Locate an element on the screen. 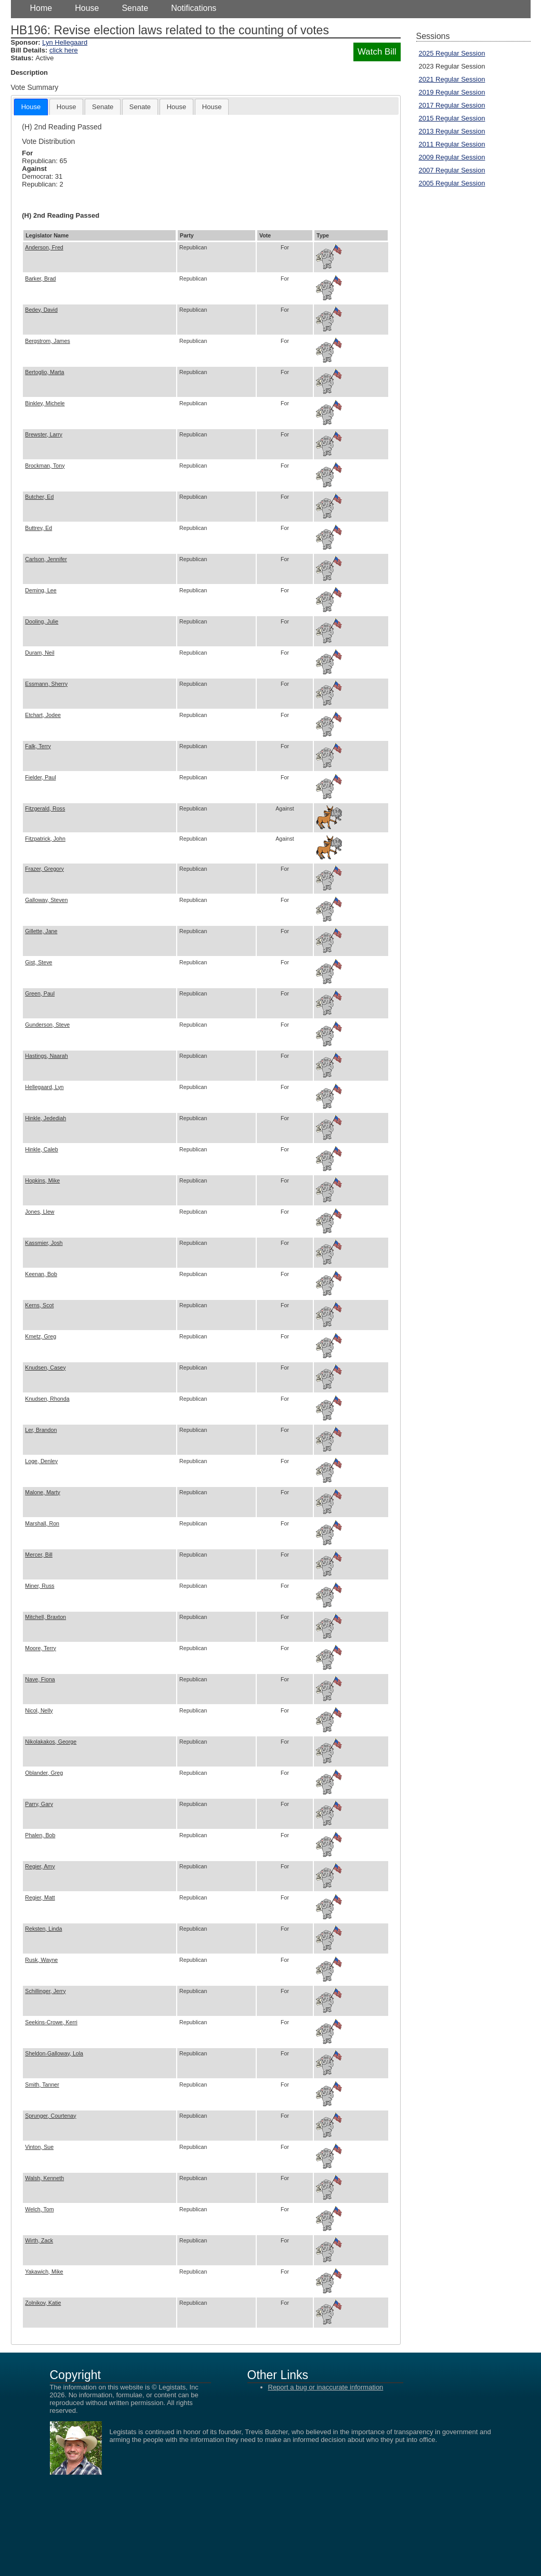 Image resolution: width=541 pixels, height=2576 pixels. Deming, Lee is located at coordinates (40, 590).